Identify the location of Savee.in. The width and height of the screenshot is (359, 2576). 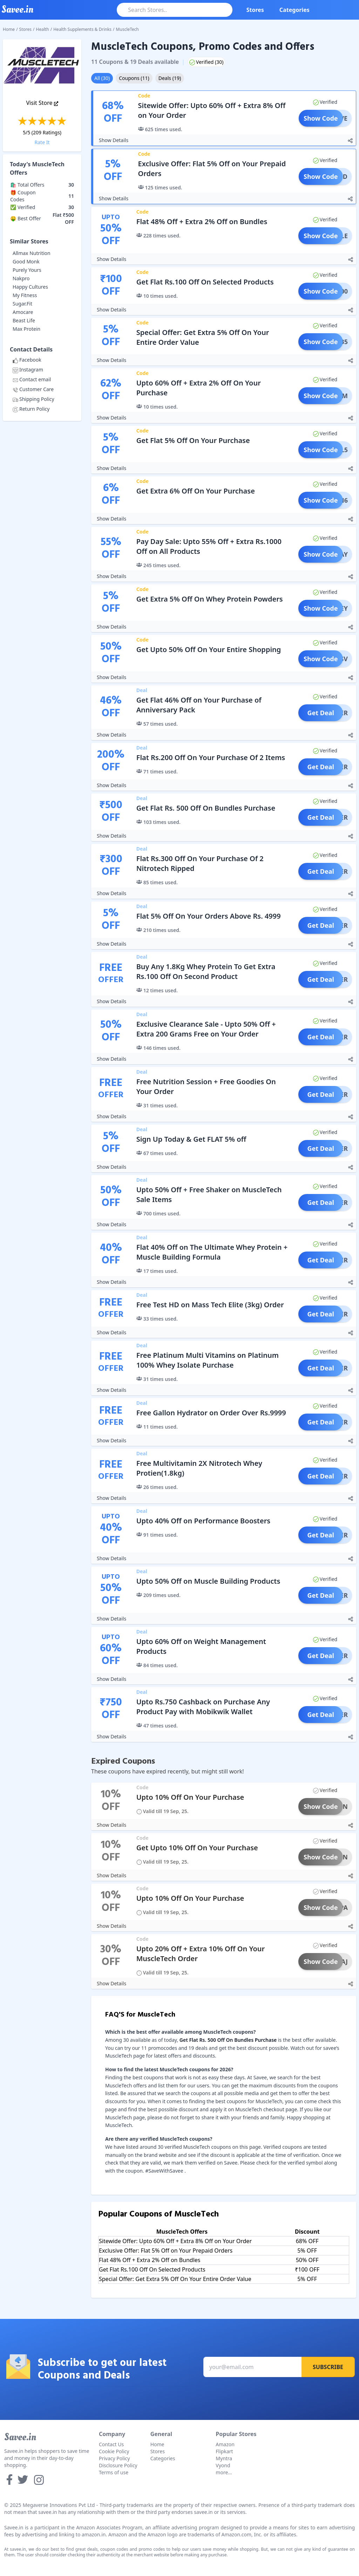
(20, 2437).